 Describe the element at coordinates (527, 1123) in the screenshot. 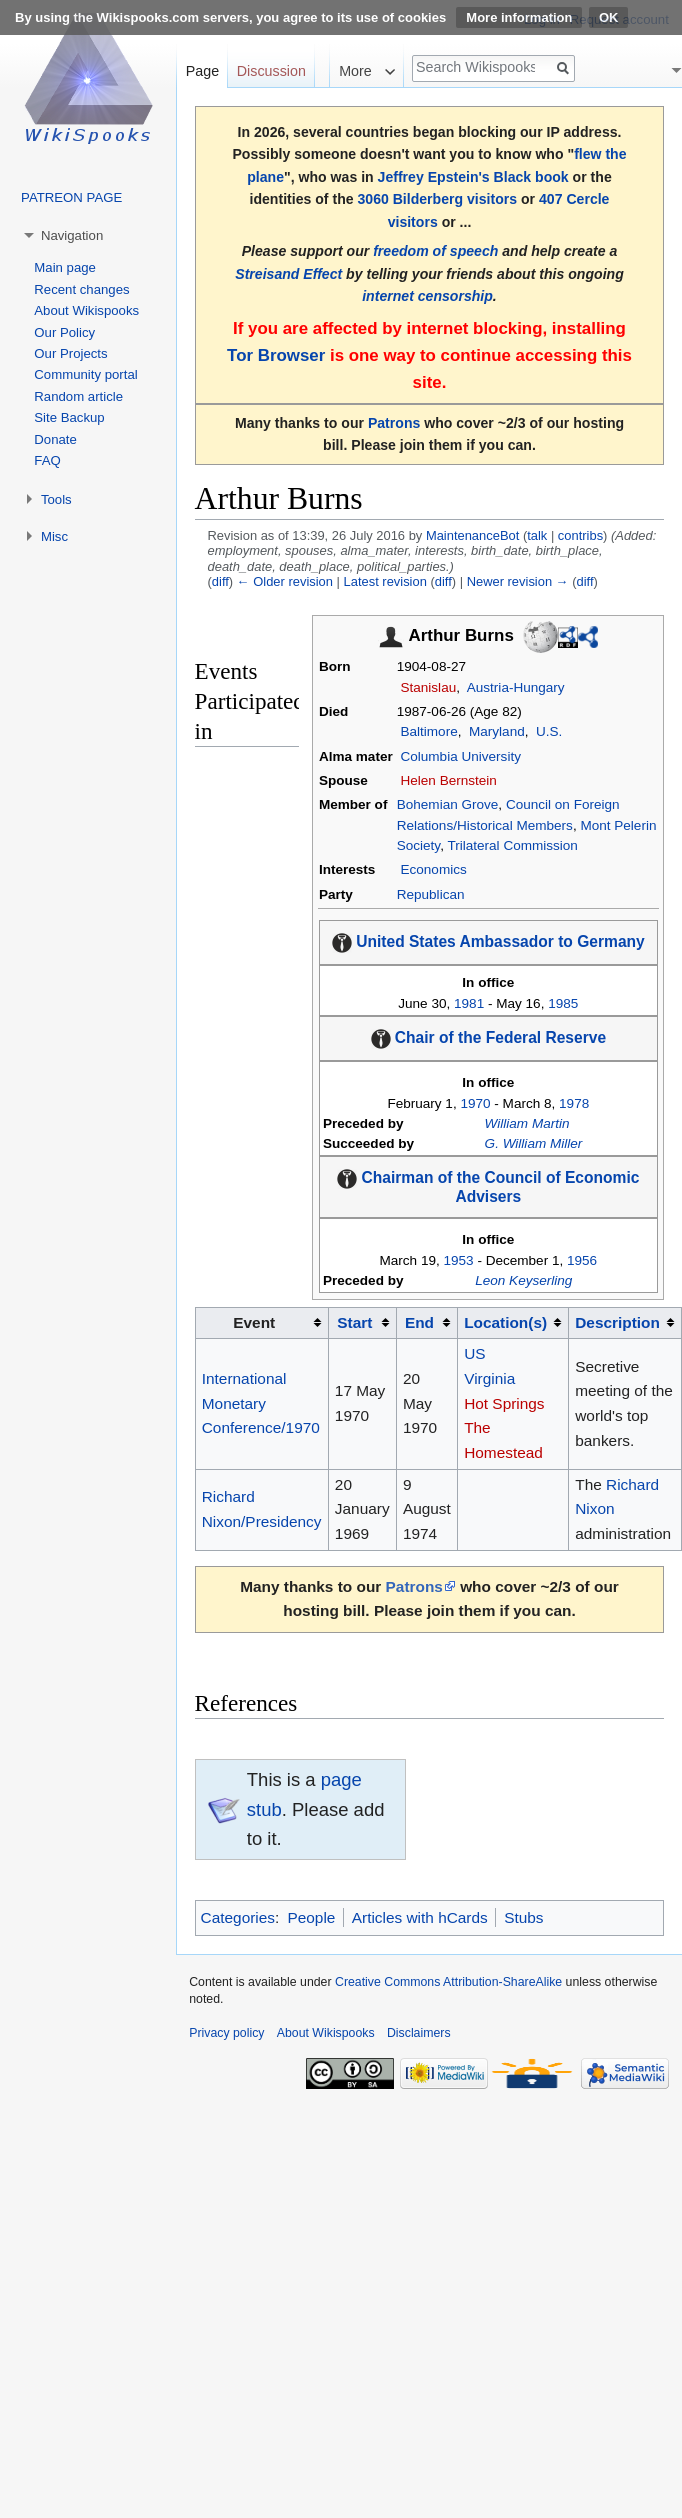

I see `William Martin` at that location.